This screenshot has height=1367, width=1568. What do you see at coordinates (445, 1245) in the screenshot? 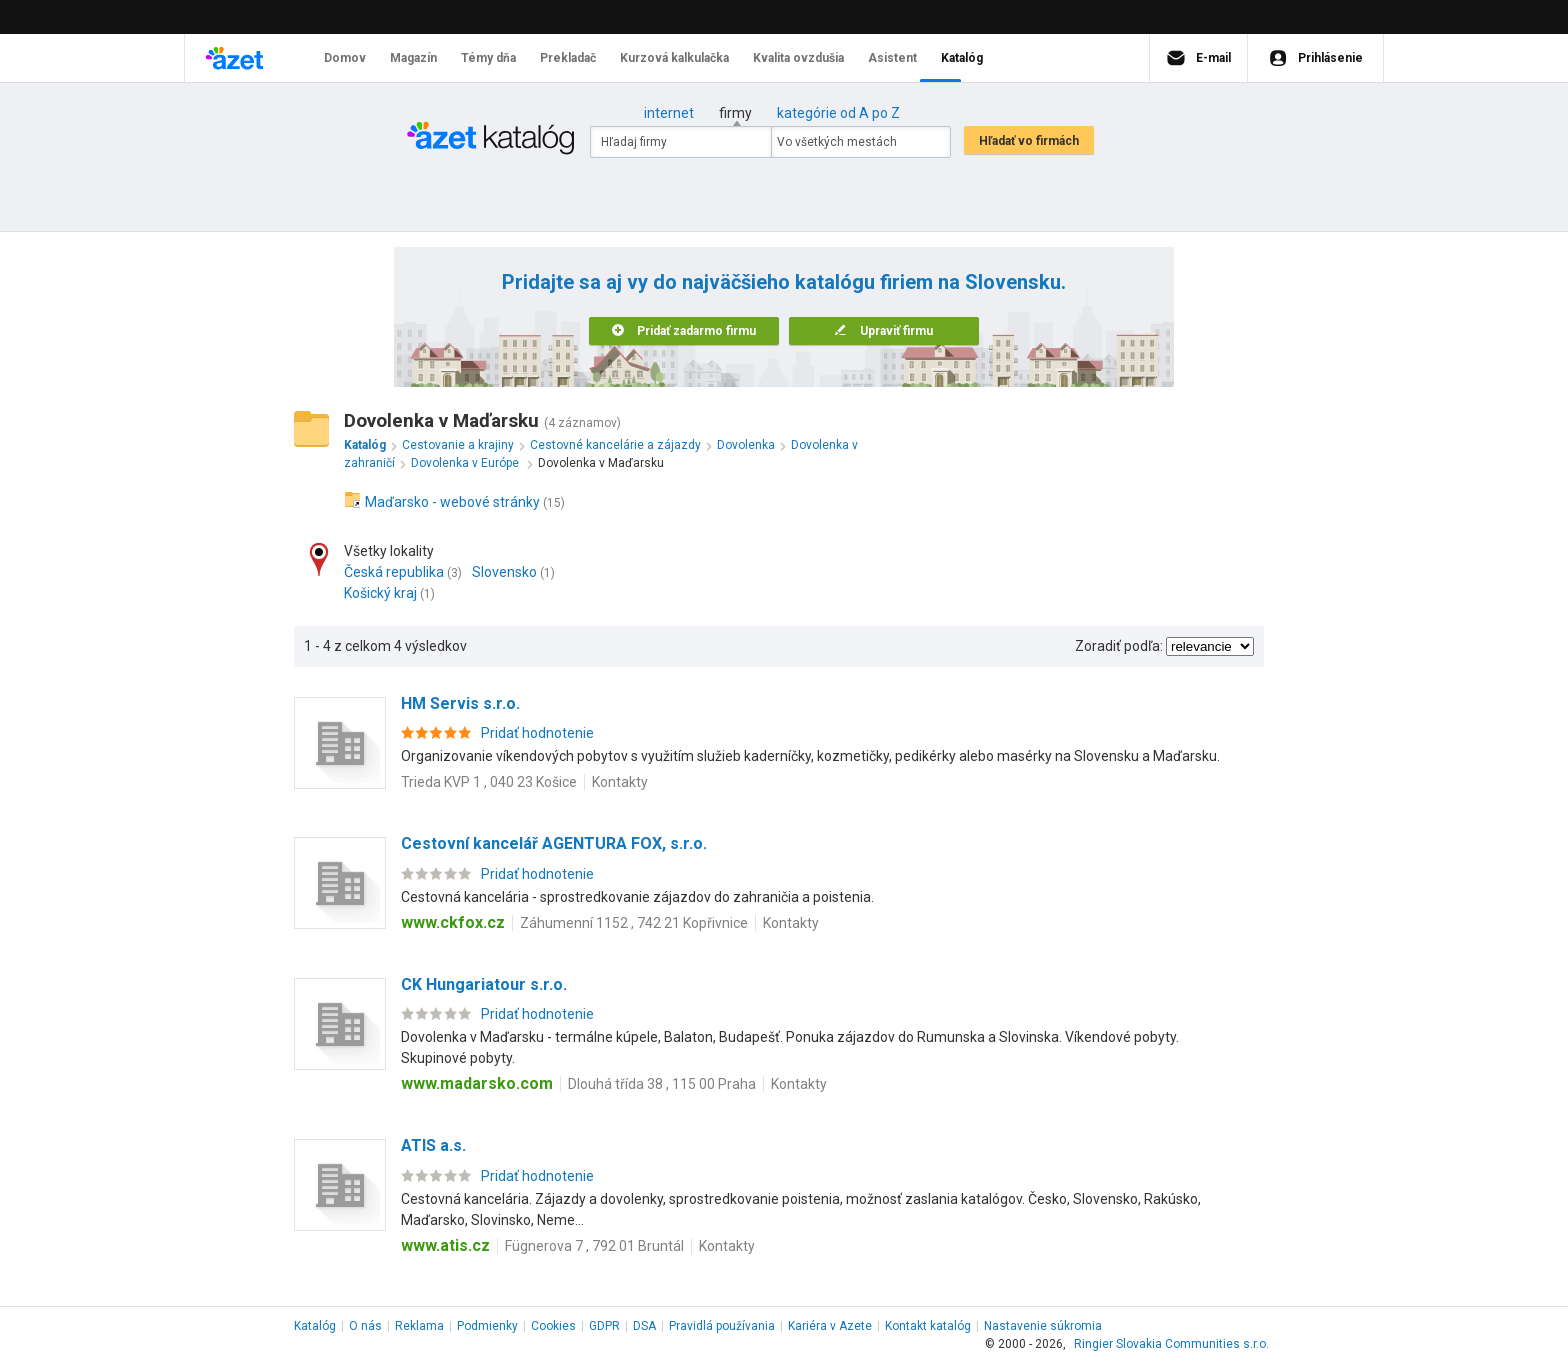
I see `www.atis.cz` at bounding box center [445, 1245].